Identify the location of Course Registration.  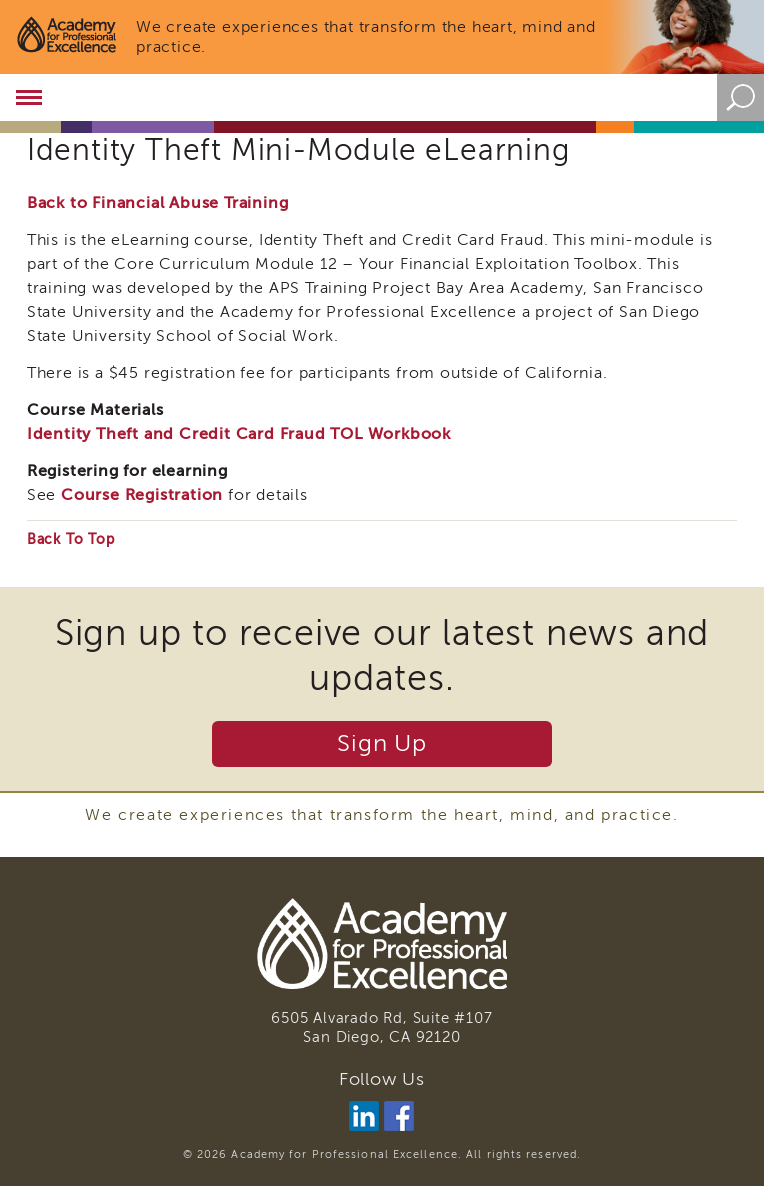
(142, 495).